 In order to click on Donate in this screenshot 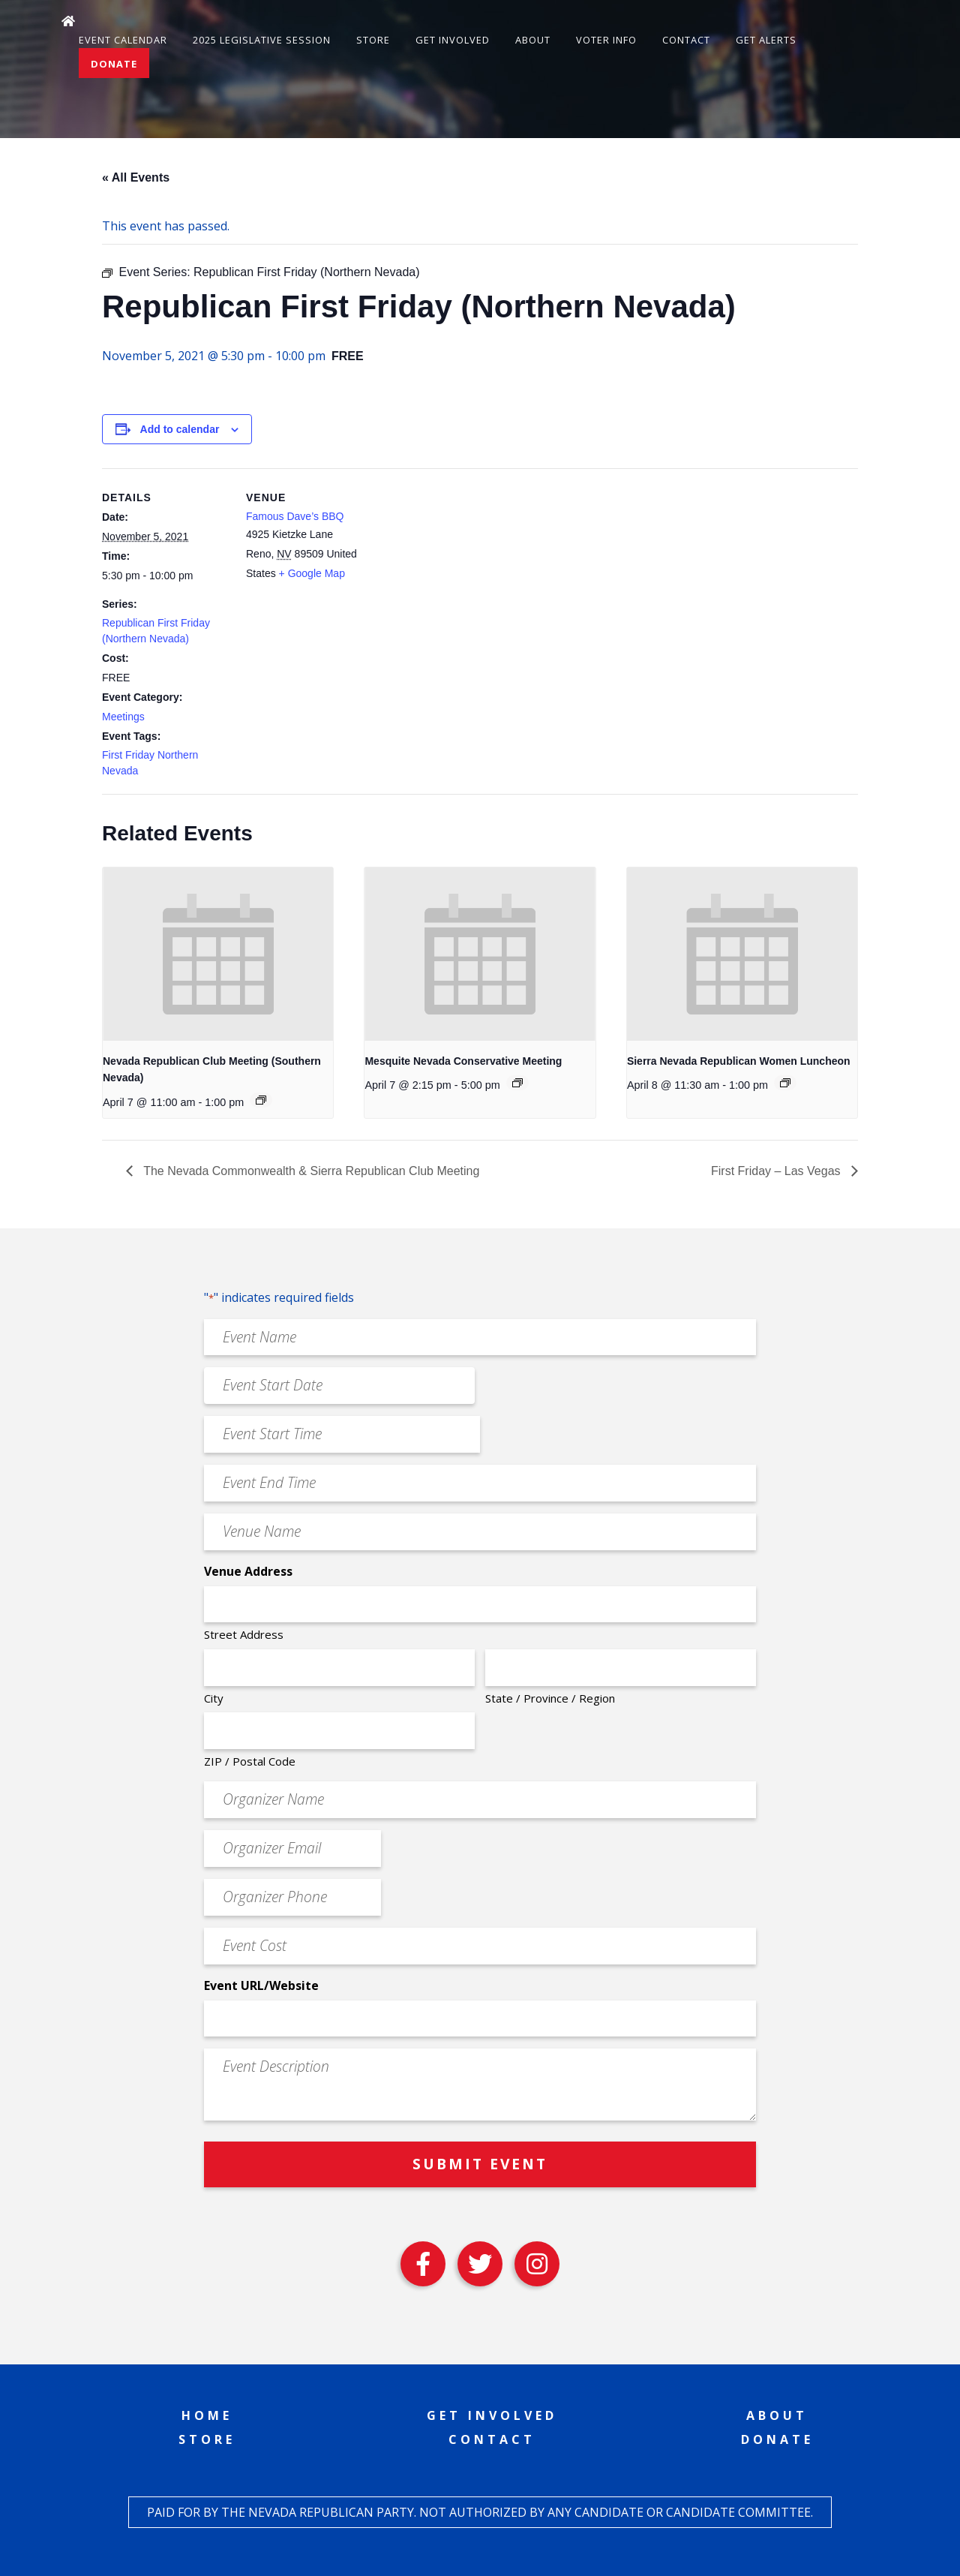, I will do `click(114, 64)`.